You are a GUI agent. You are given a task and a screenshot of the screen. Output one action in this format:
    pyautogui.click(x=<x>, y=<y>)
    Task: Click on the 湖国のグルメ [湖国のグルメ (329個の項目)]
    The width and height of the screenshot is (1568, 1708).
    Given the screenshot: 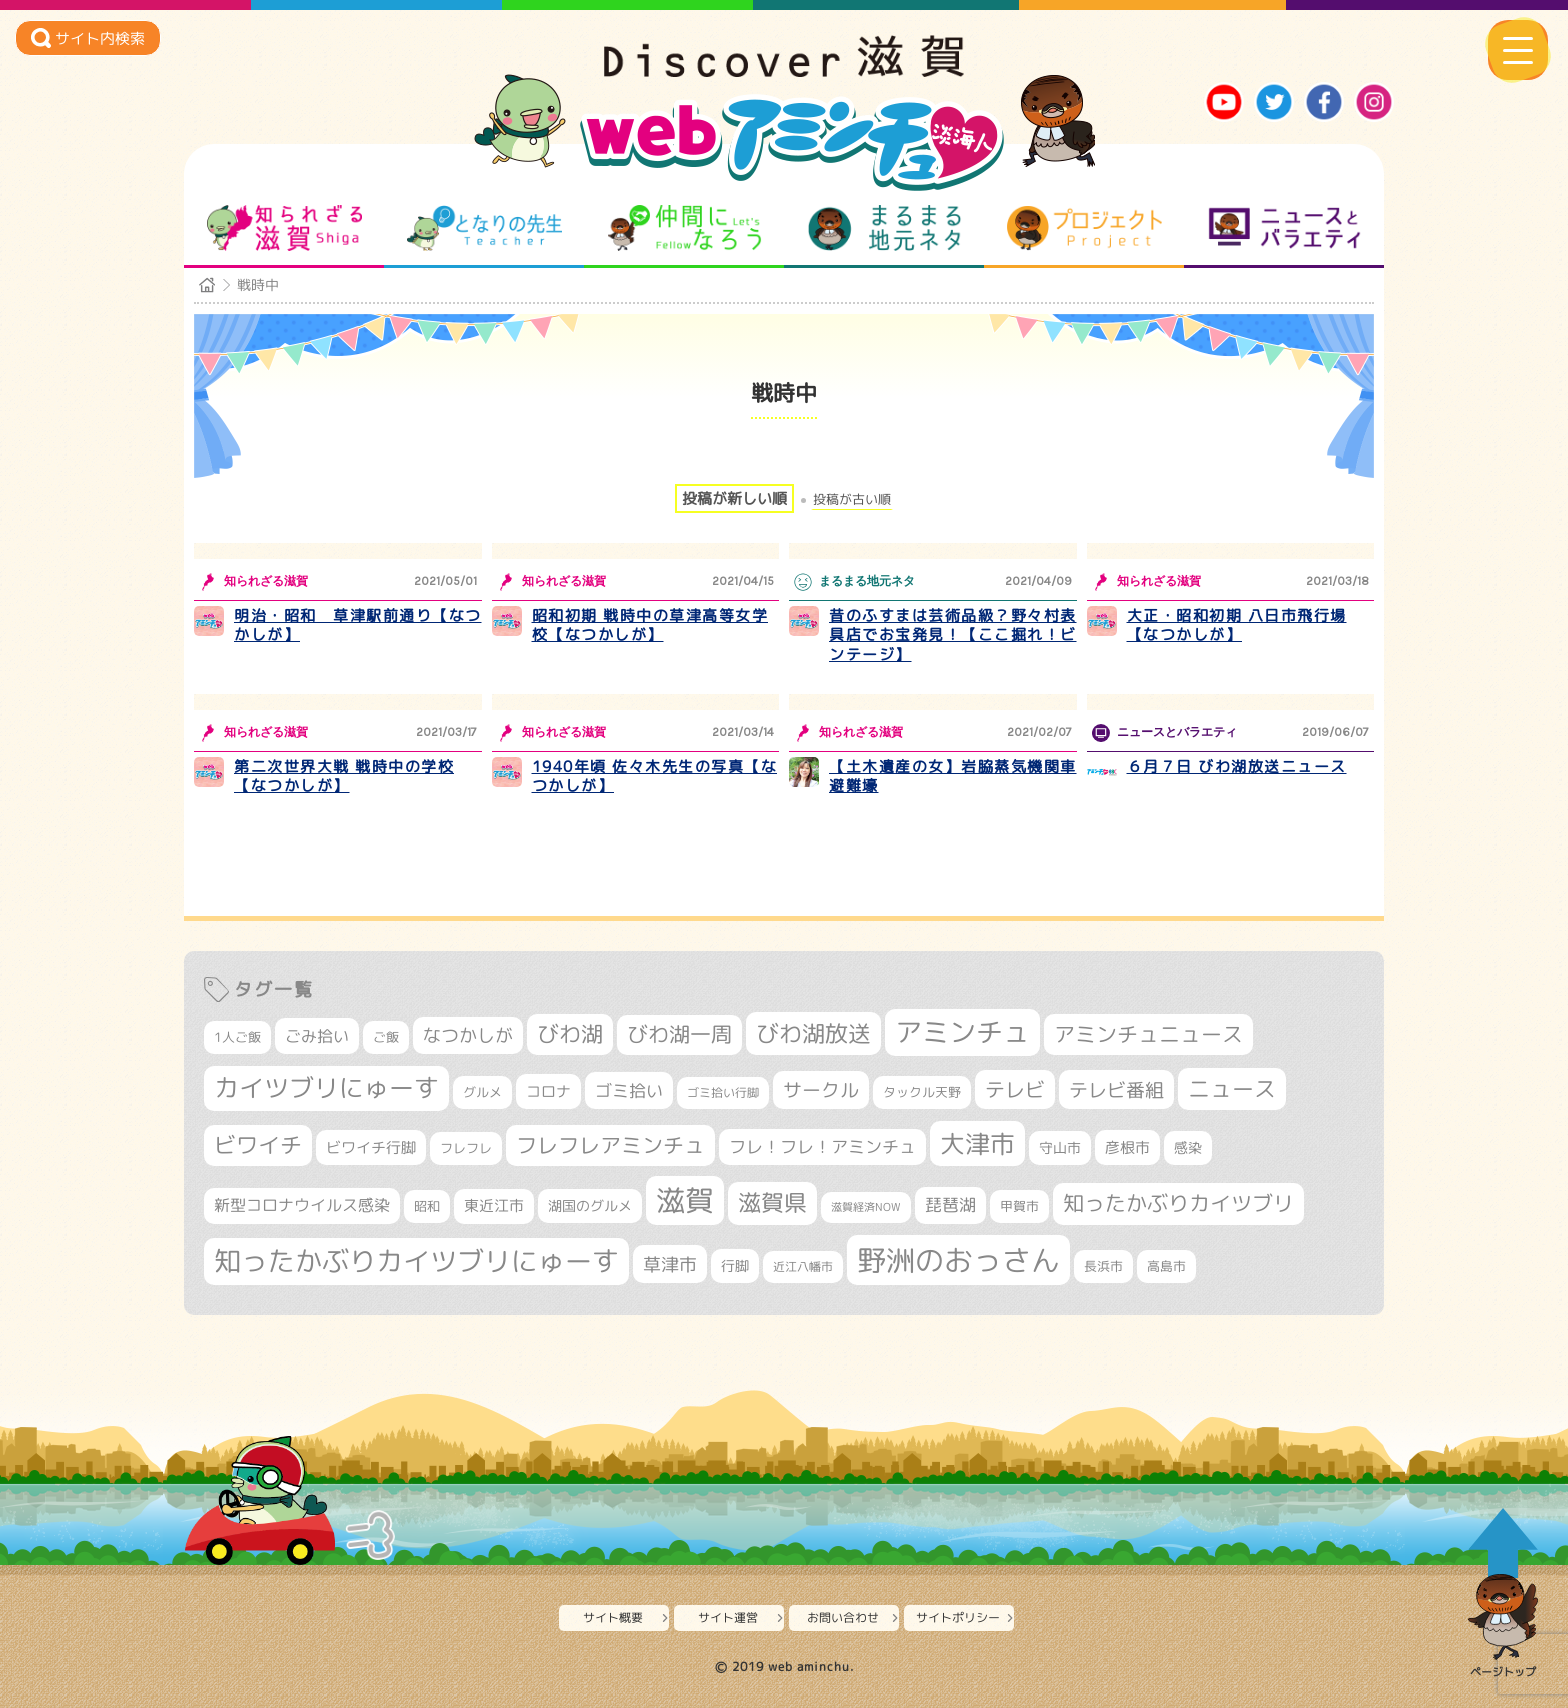 What is the action you would take?
    pyautogui.click(x=590, y=1205)
    